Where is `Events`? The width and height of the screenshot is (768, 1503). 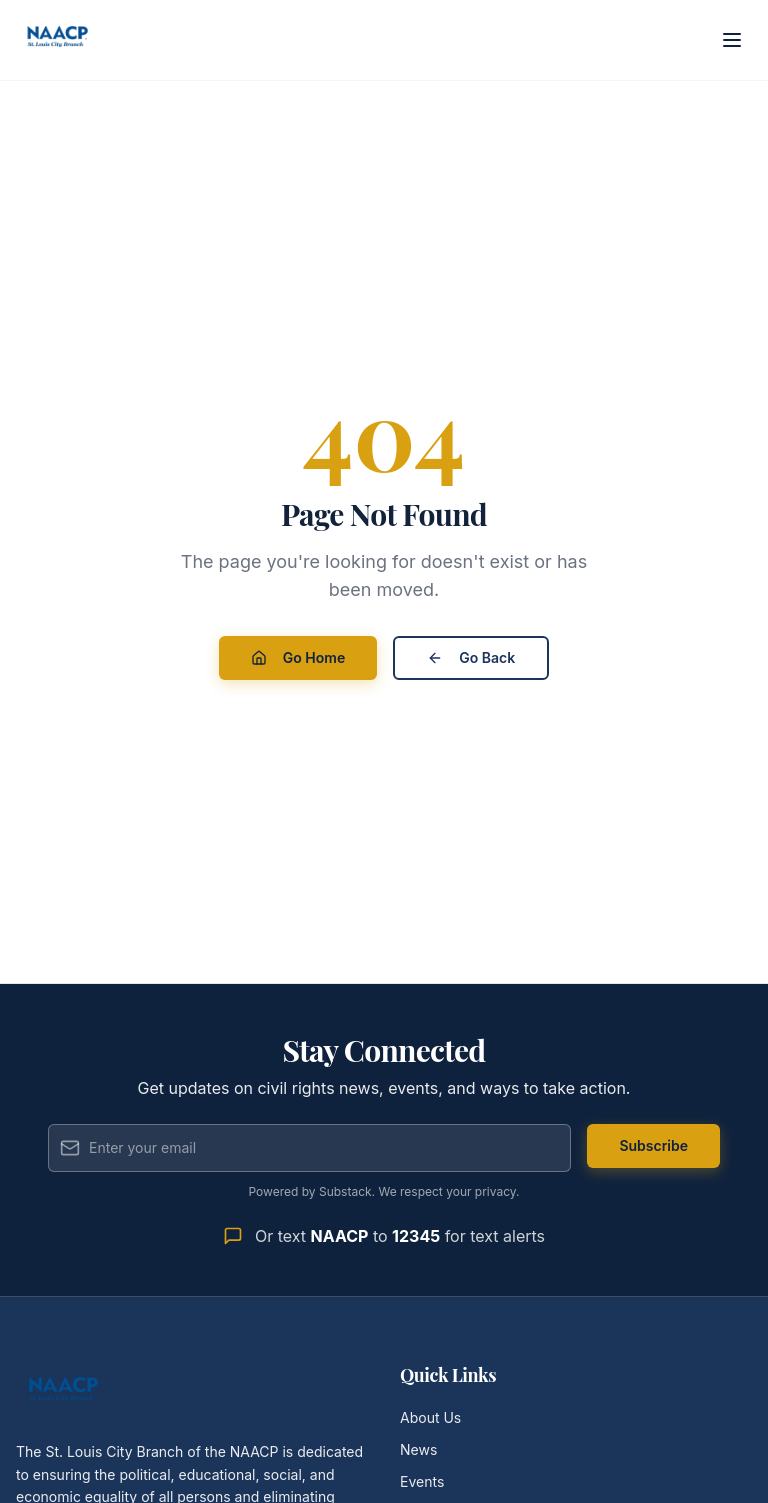
Events is located at coordinates (422, 1481).